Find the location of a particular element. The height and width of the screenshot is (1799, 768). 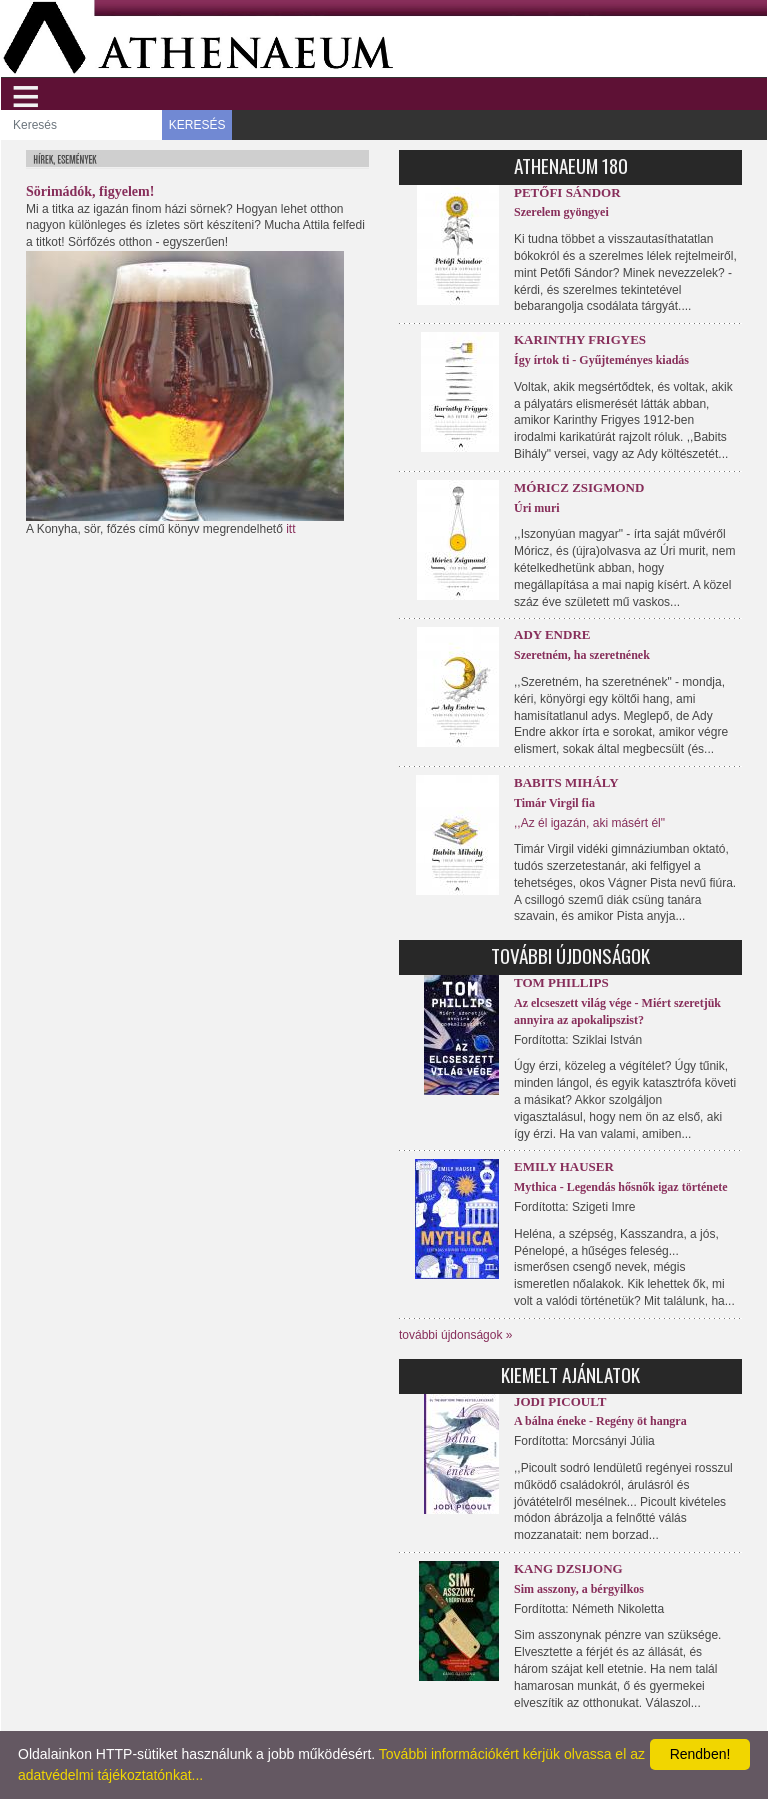

KERESÉS is located at coordinates (197, 125).